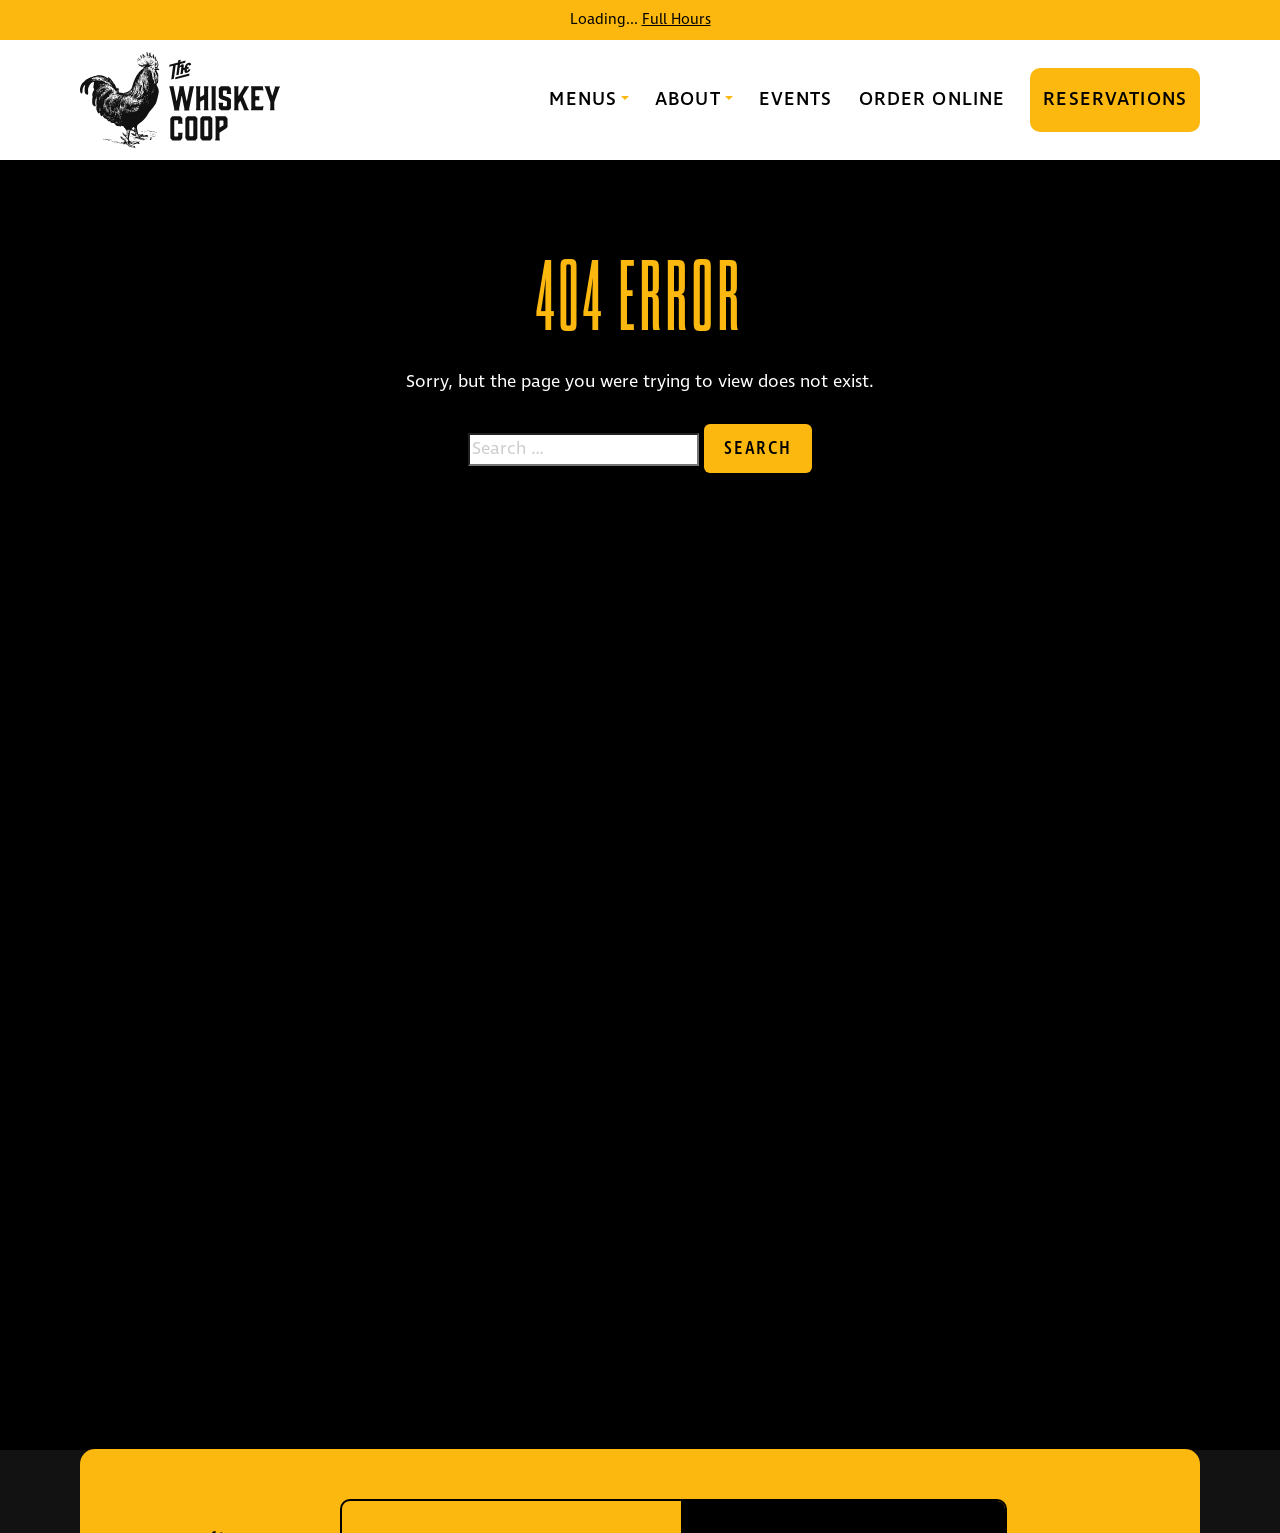 This screenshot has height=1533, width=1280. What do you see at coordinates (676, 20) in the screenshot?
I see `Full Hours` at bounding box center [676, 20].